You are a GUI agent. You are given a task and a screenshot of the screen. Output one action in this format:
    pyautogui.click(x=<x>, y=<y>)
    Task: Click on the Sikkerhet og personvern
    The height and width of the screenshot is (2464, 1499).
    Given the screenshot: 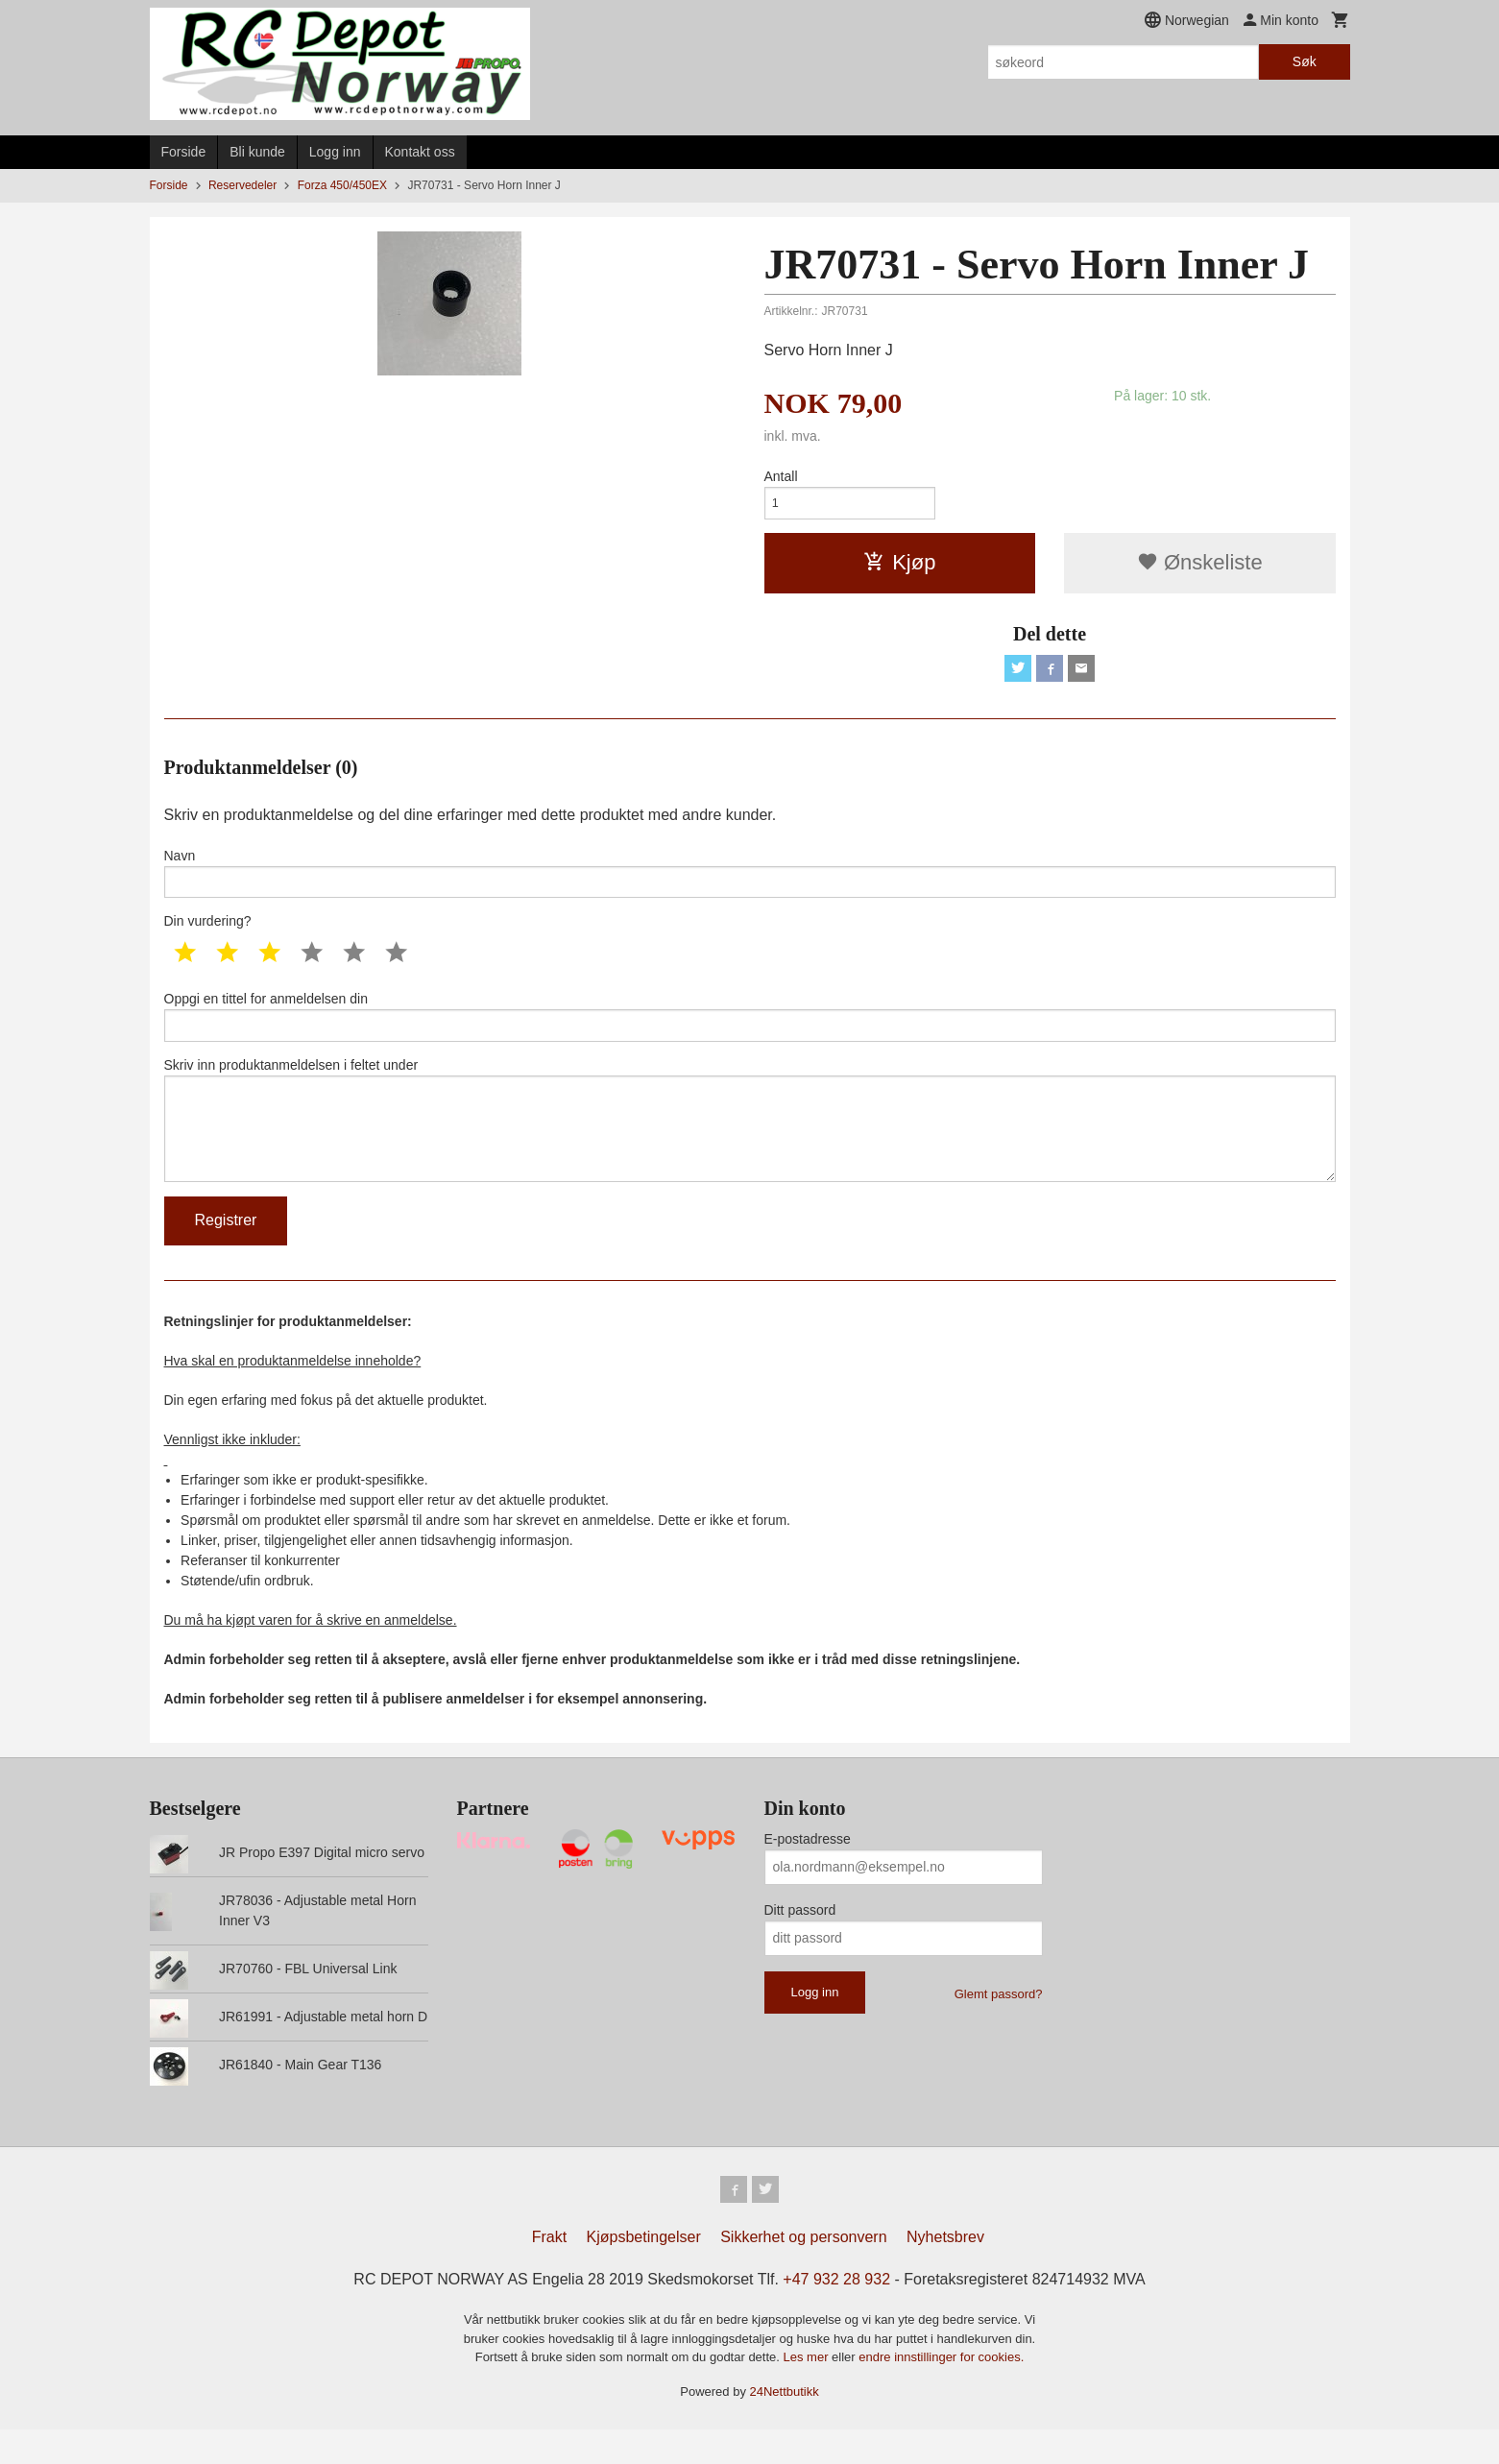 What is the action you would take?
    pyautogui.click(x=803, y=2271)
    